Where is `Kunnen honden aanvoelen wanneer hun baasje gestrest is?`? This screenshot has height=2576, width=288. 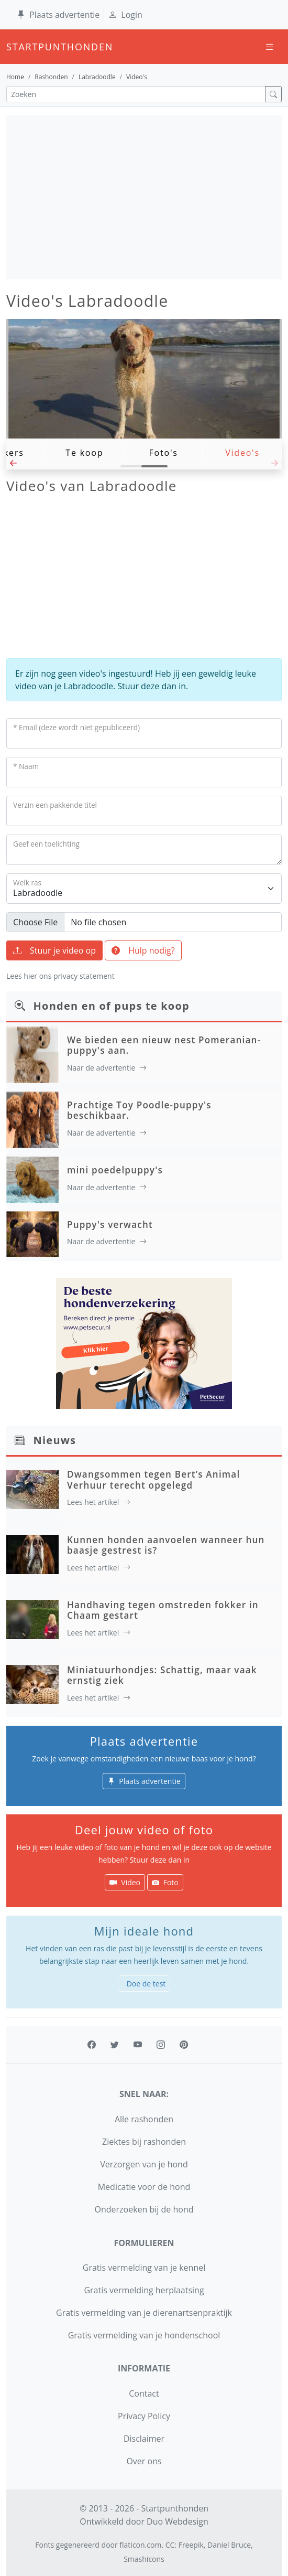
Kunnen honden aanvoelen wanneer hun baasje gestrest is? is located at coordinates (166, 1545).